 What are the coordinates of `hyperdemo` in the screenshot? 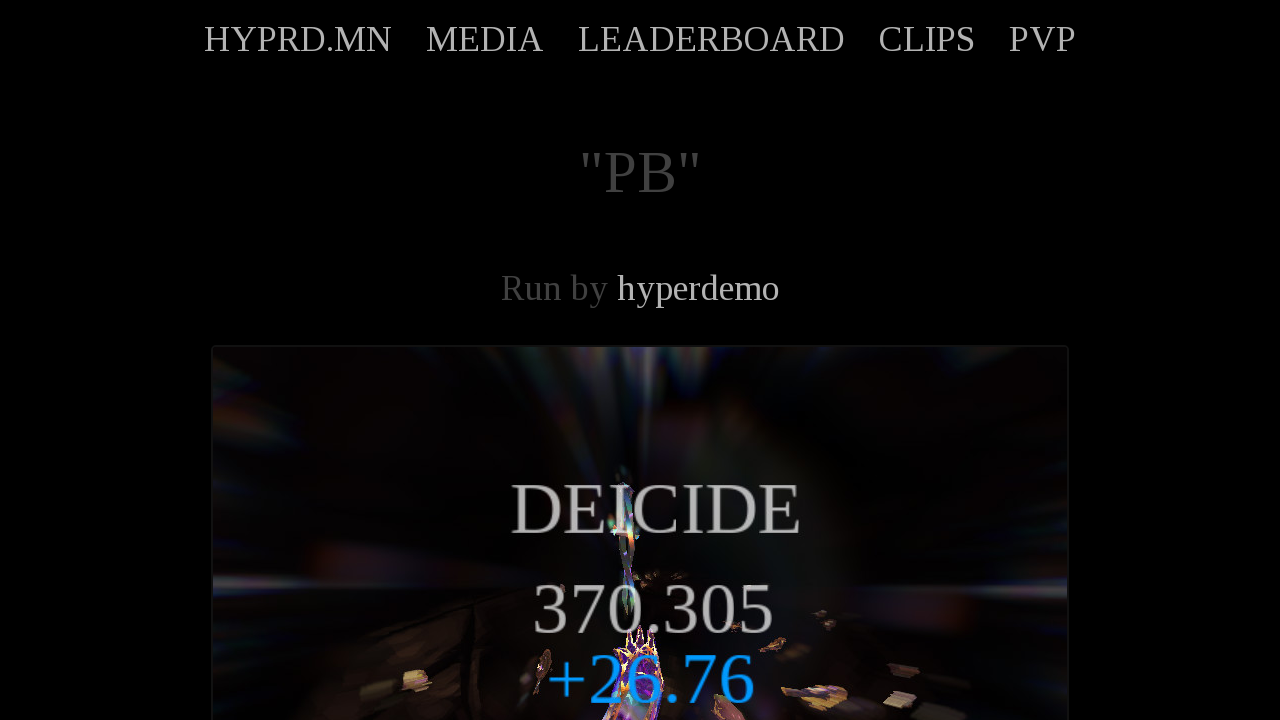 It's located at (698, 288).